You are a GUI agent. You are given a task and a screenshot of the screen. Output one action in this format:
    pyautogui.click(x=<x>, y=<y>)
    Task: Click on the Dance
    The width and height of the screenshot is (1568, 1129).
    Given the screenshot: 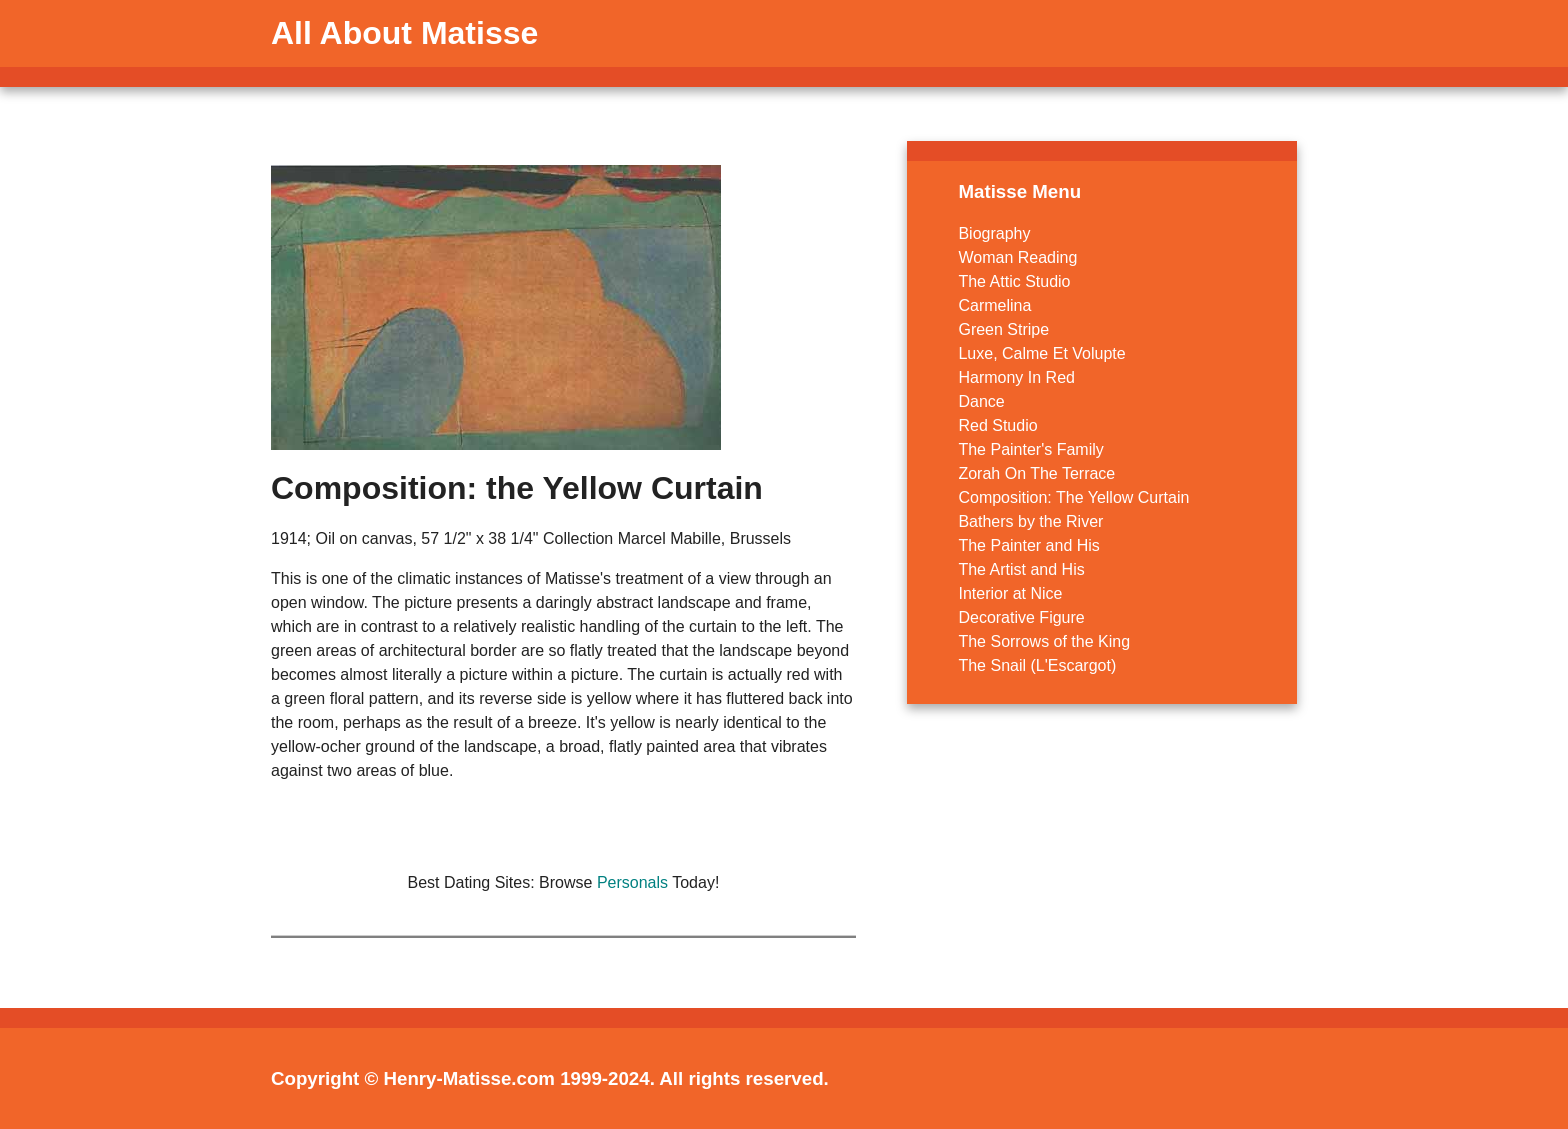 What is the action you would take?
    pyautogui.click(x=981, y=401)
    